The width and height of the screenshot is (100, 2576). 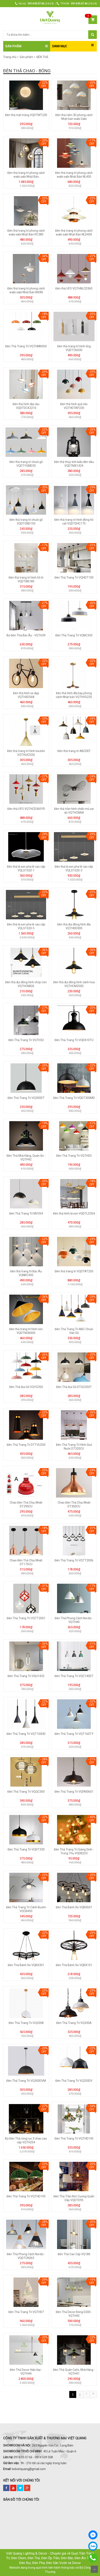 I want to click on ĐÈN THẢ, so click(x=42, y=57).